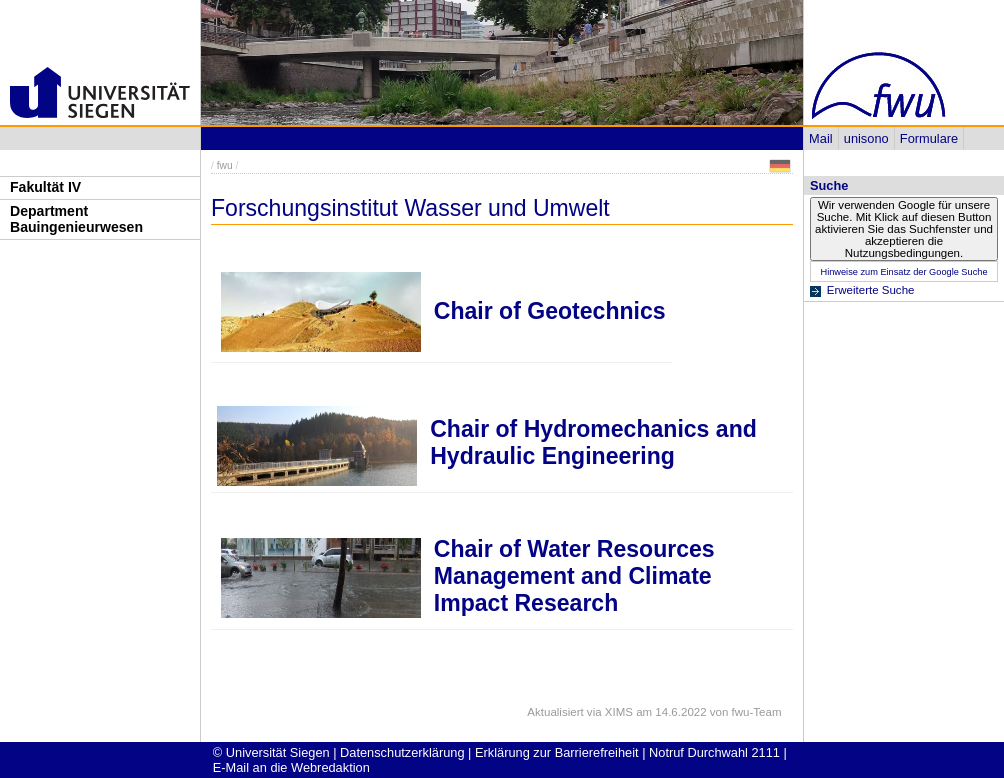 Image resolution: width=1004 pixels, height=778 pixels. Describe the element at coordinates (714, 752) in the screenshot. I see `Notruf Durchwahl 2111` at that location.